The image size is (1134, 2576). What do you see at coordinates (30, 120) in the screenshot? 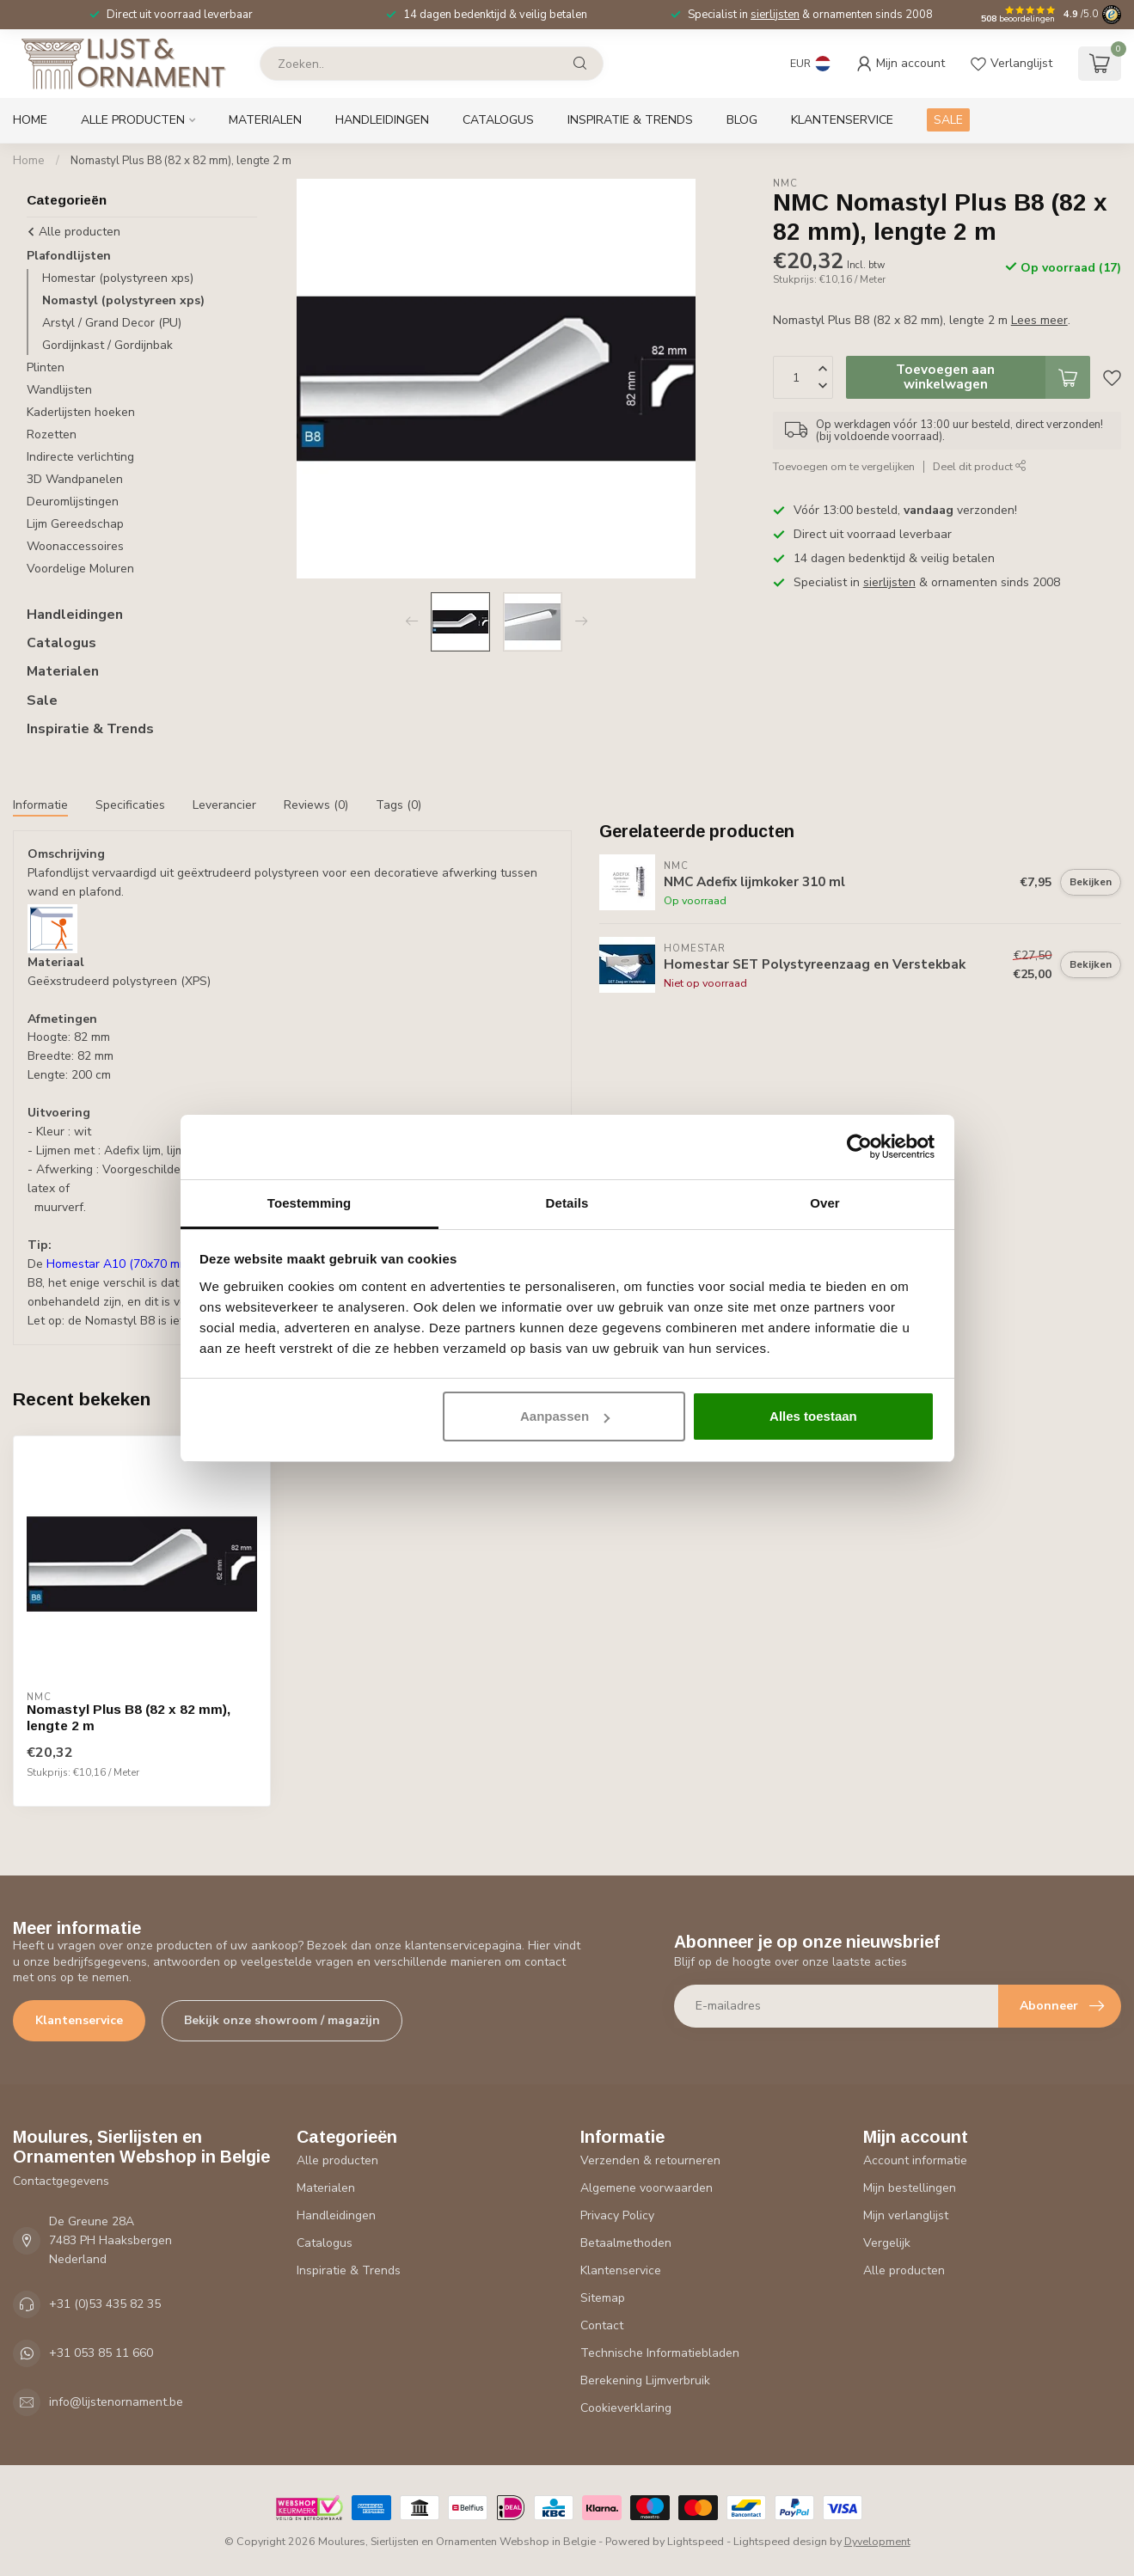
I see `Home` at bounding box center [30, 120].